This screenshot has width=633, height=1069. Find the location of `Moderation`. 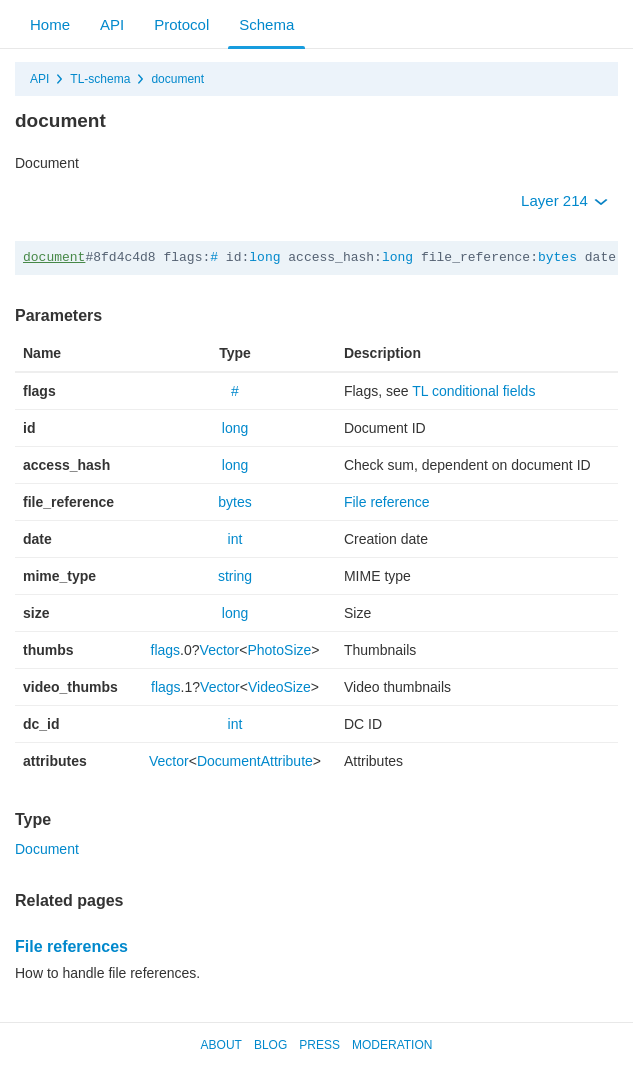

Moderation is located at coordinates (392, 1045).